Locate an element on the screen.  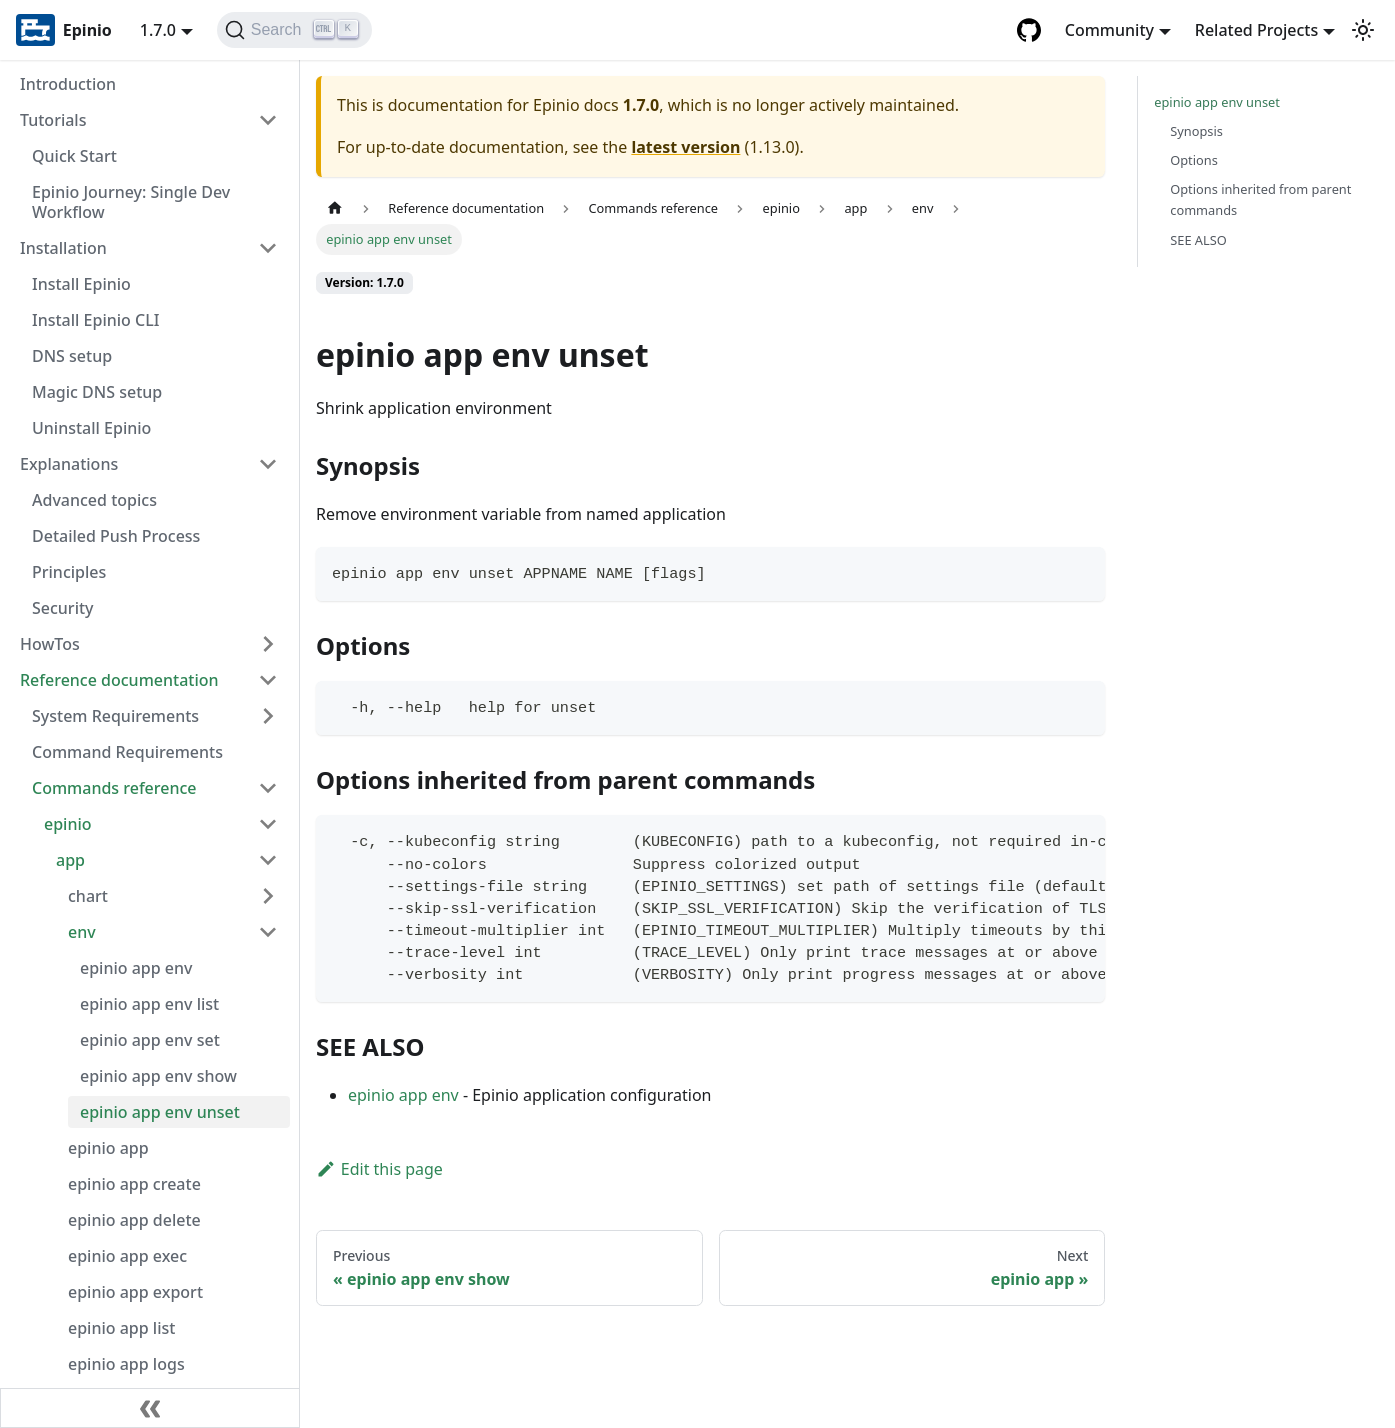
Install Epinio CLI is located at coordinates (95, 320).